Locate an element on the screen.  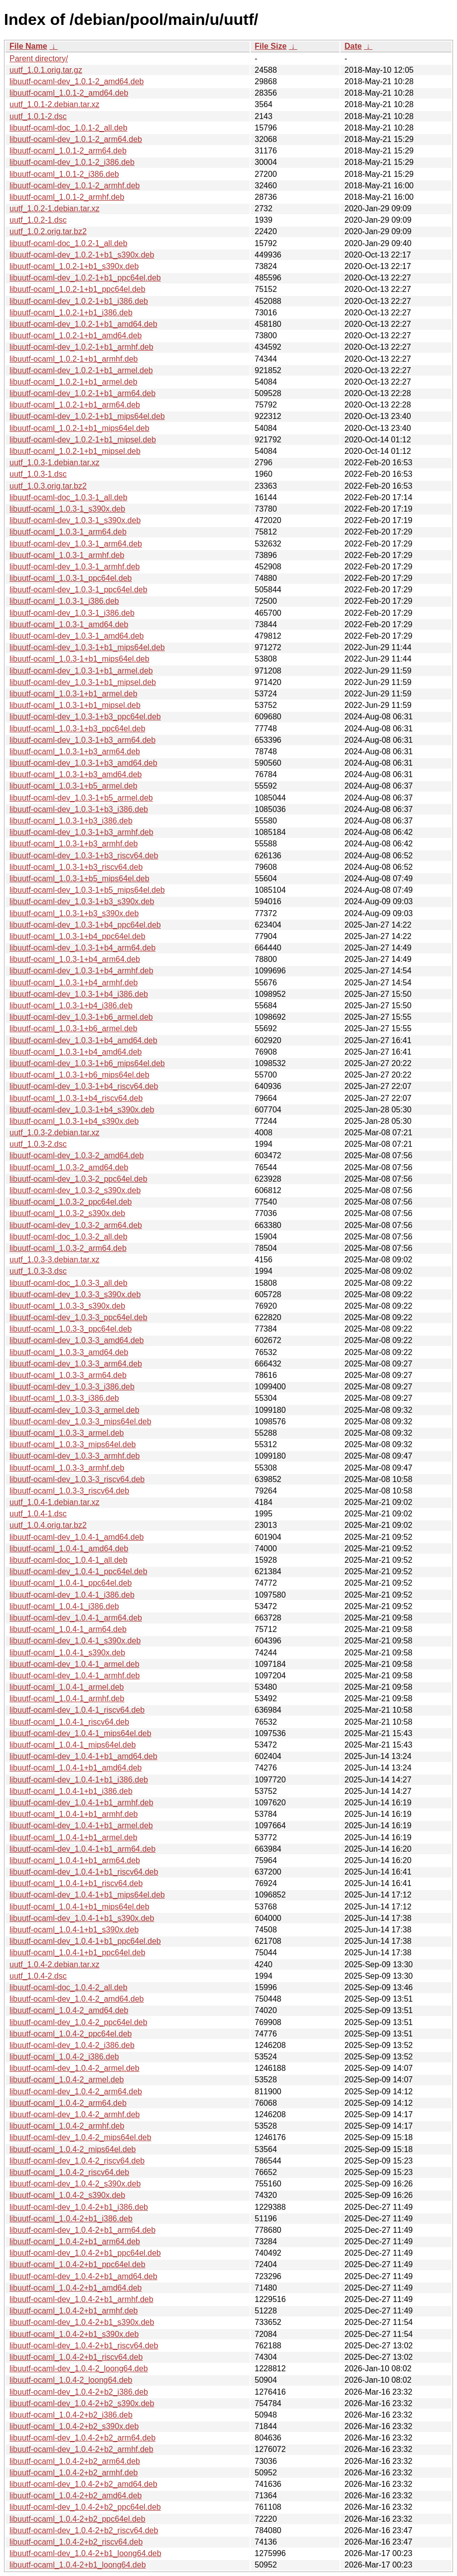
libuutf-ocaml-dev_1.0.3-1+b3_armhf.deb is located at coordinates (81, 832).